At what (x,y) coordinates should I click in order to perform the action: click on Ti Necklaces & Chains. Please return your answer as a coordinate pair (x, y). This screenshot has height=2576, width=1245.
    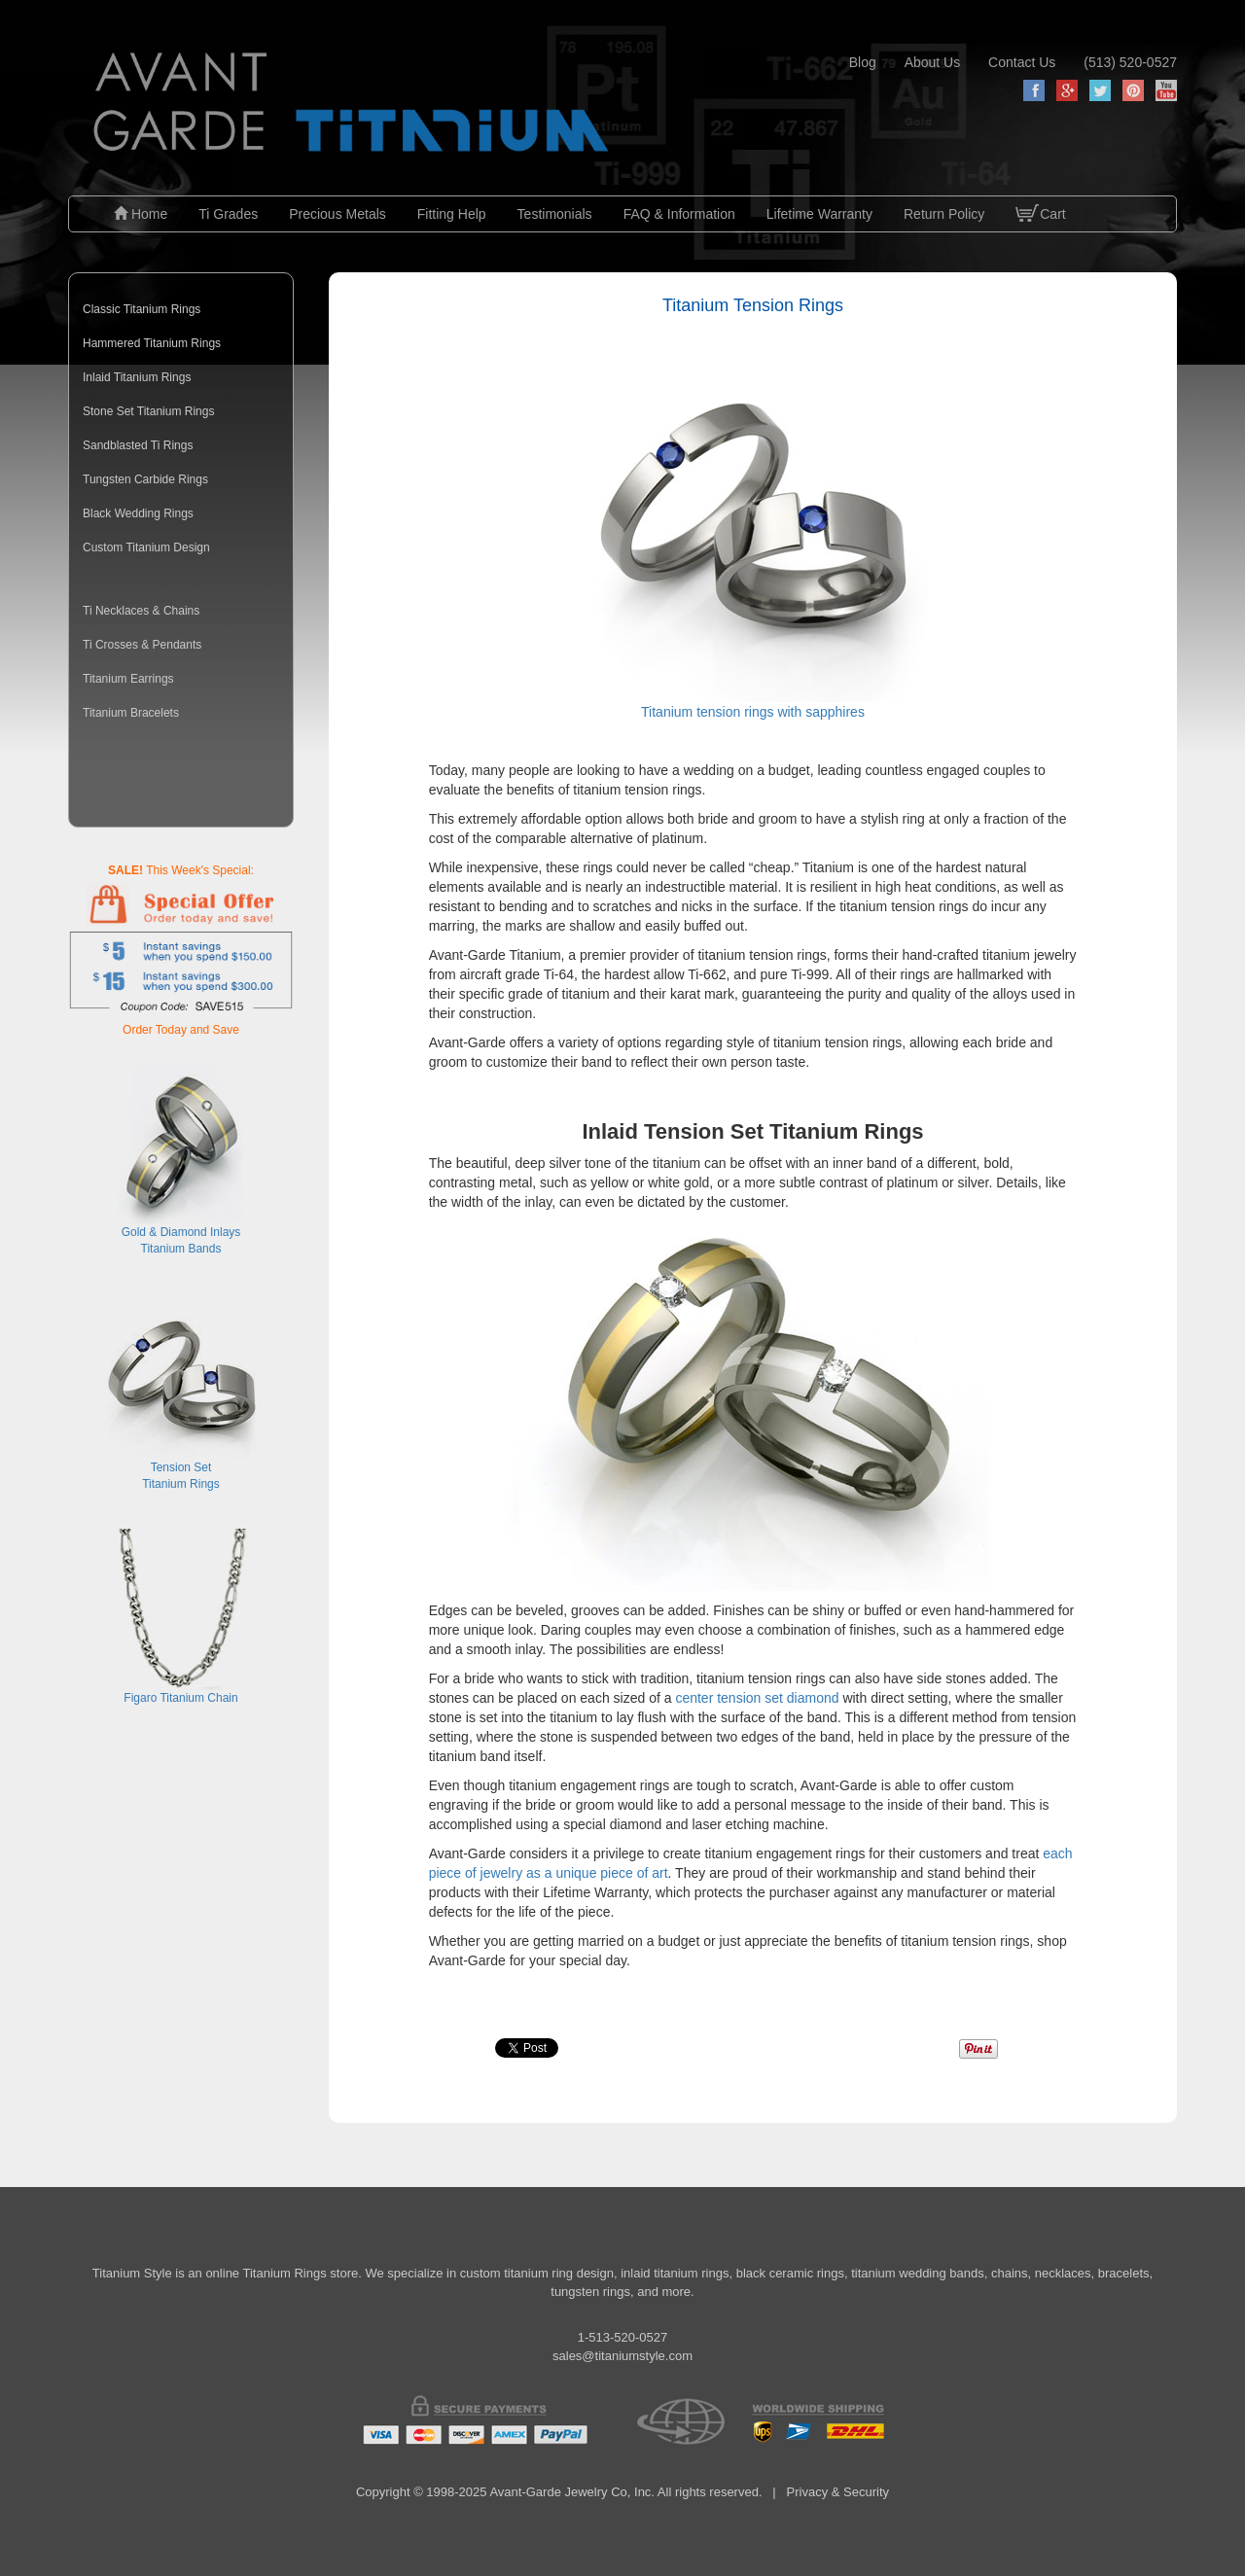
    Looking at the image, I should click on (141, 611).